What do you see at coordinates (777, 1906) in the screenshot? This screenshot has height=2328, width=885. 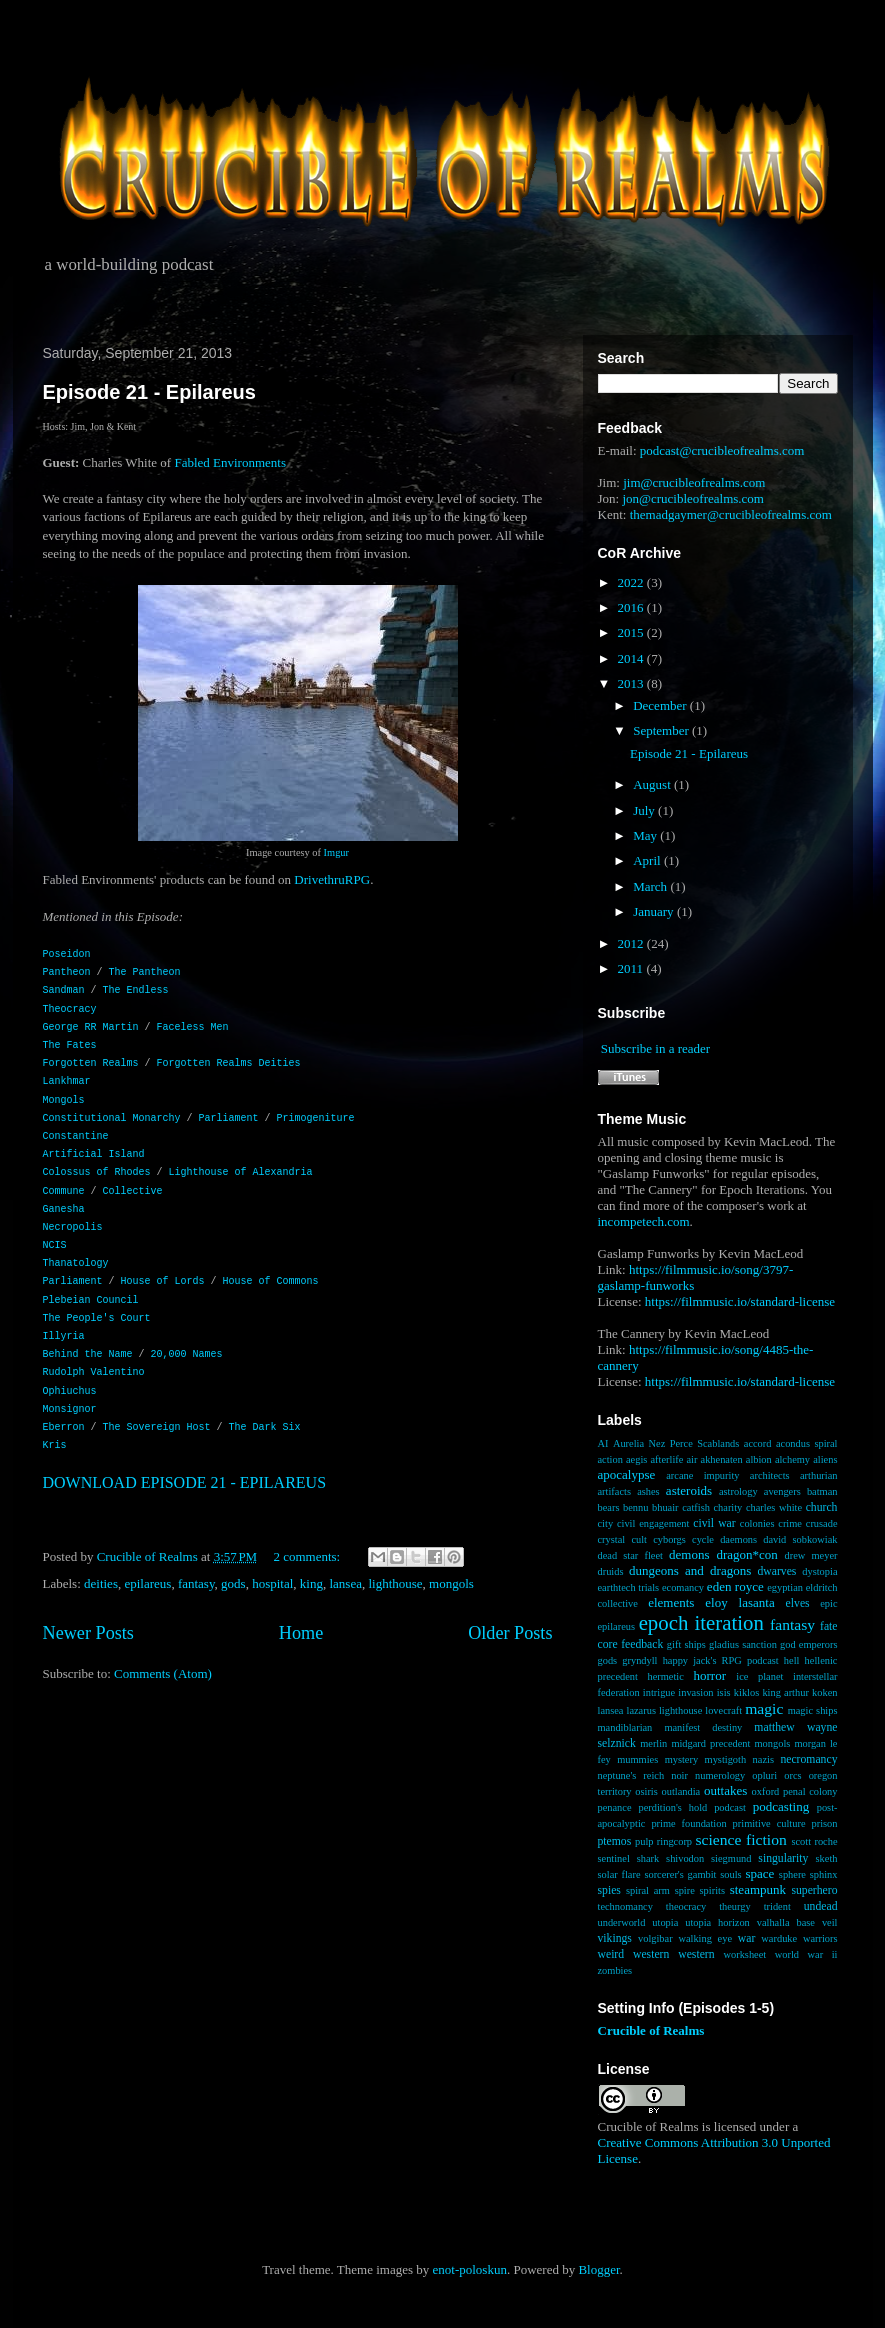 I see `trident` at bounding box center [777, 1906].